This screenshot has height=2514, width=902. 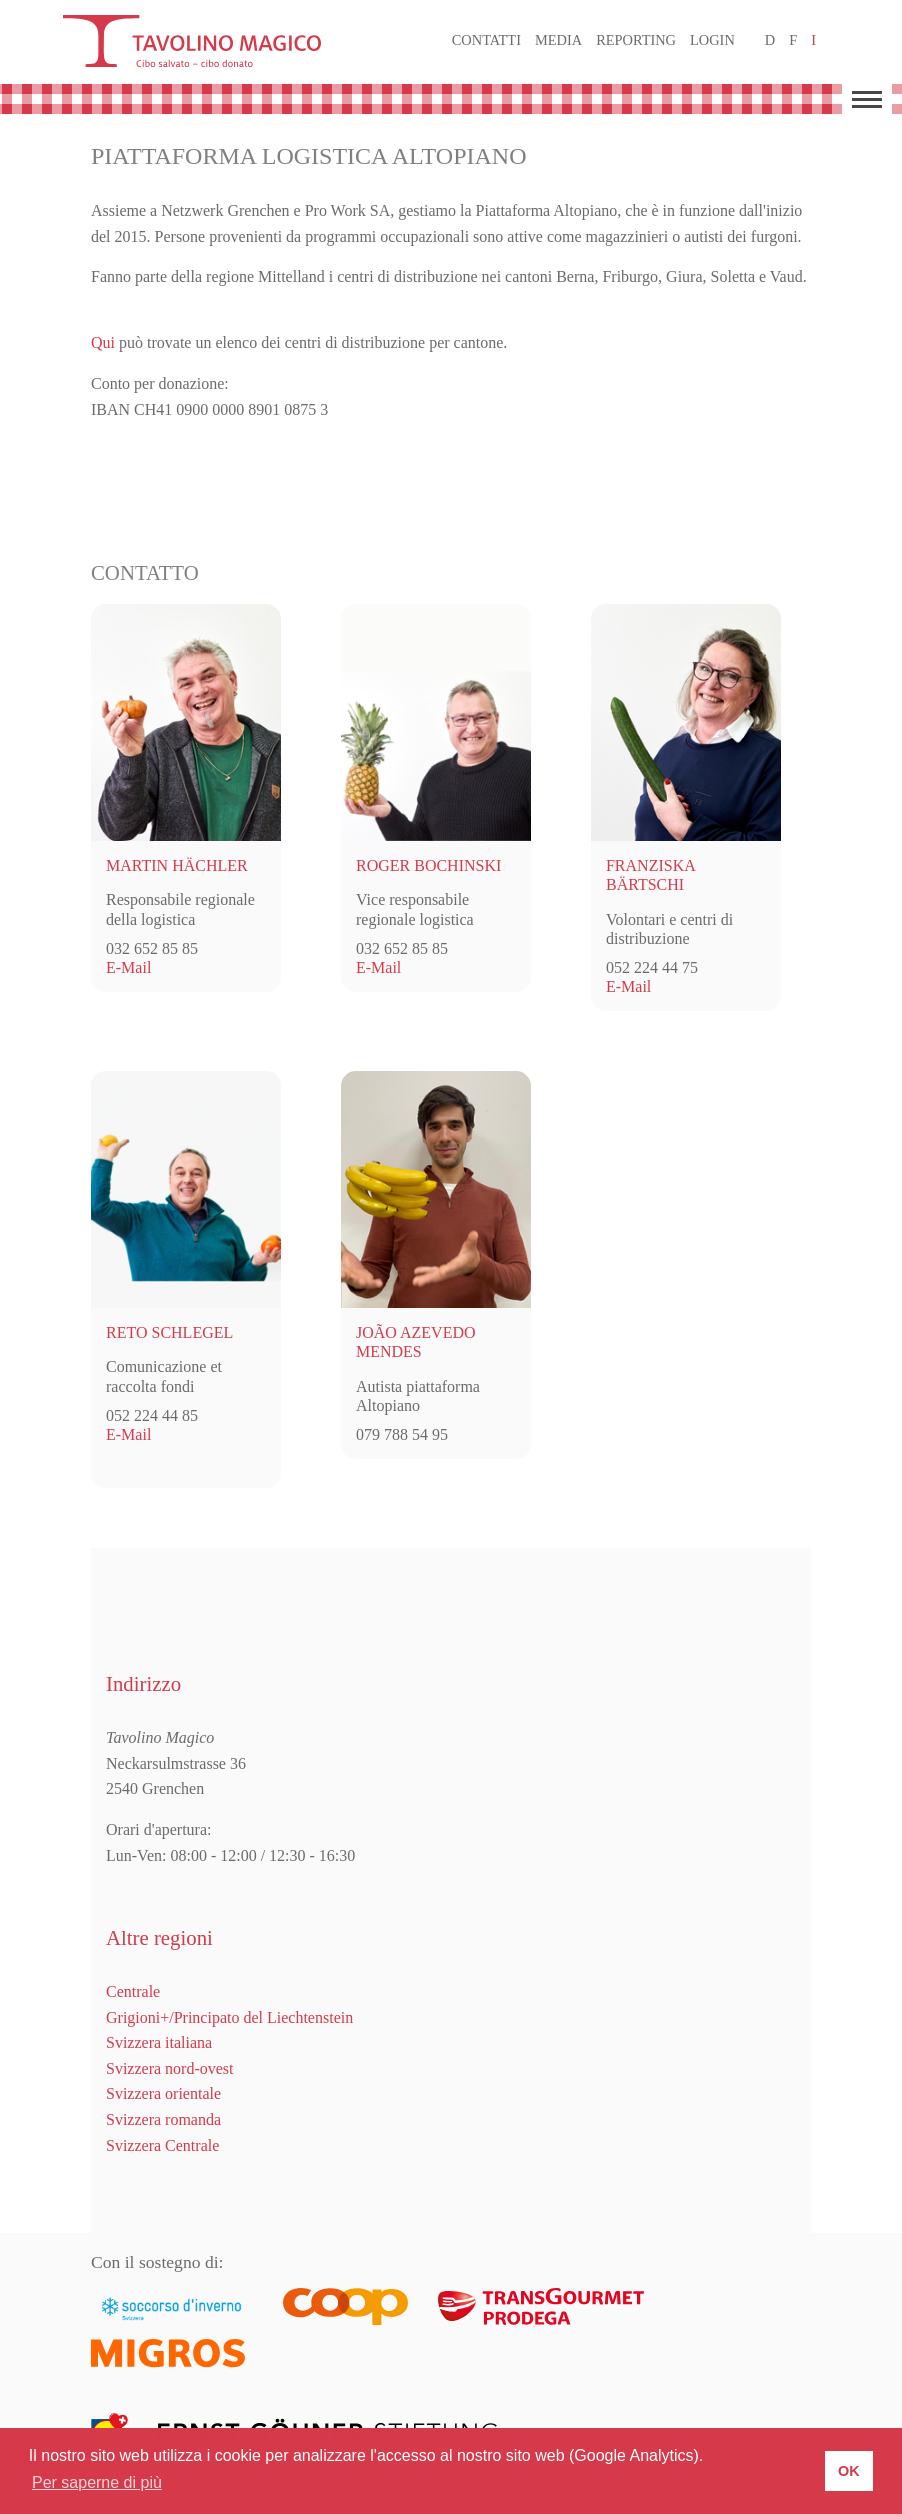 I want to click on Svizzera romanda, so click(x=163, y=2119).